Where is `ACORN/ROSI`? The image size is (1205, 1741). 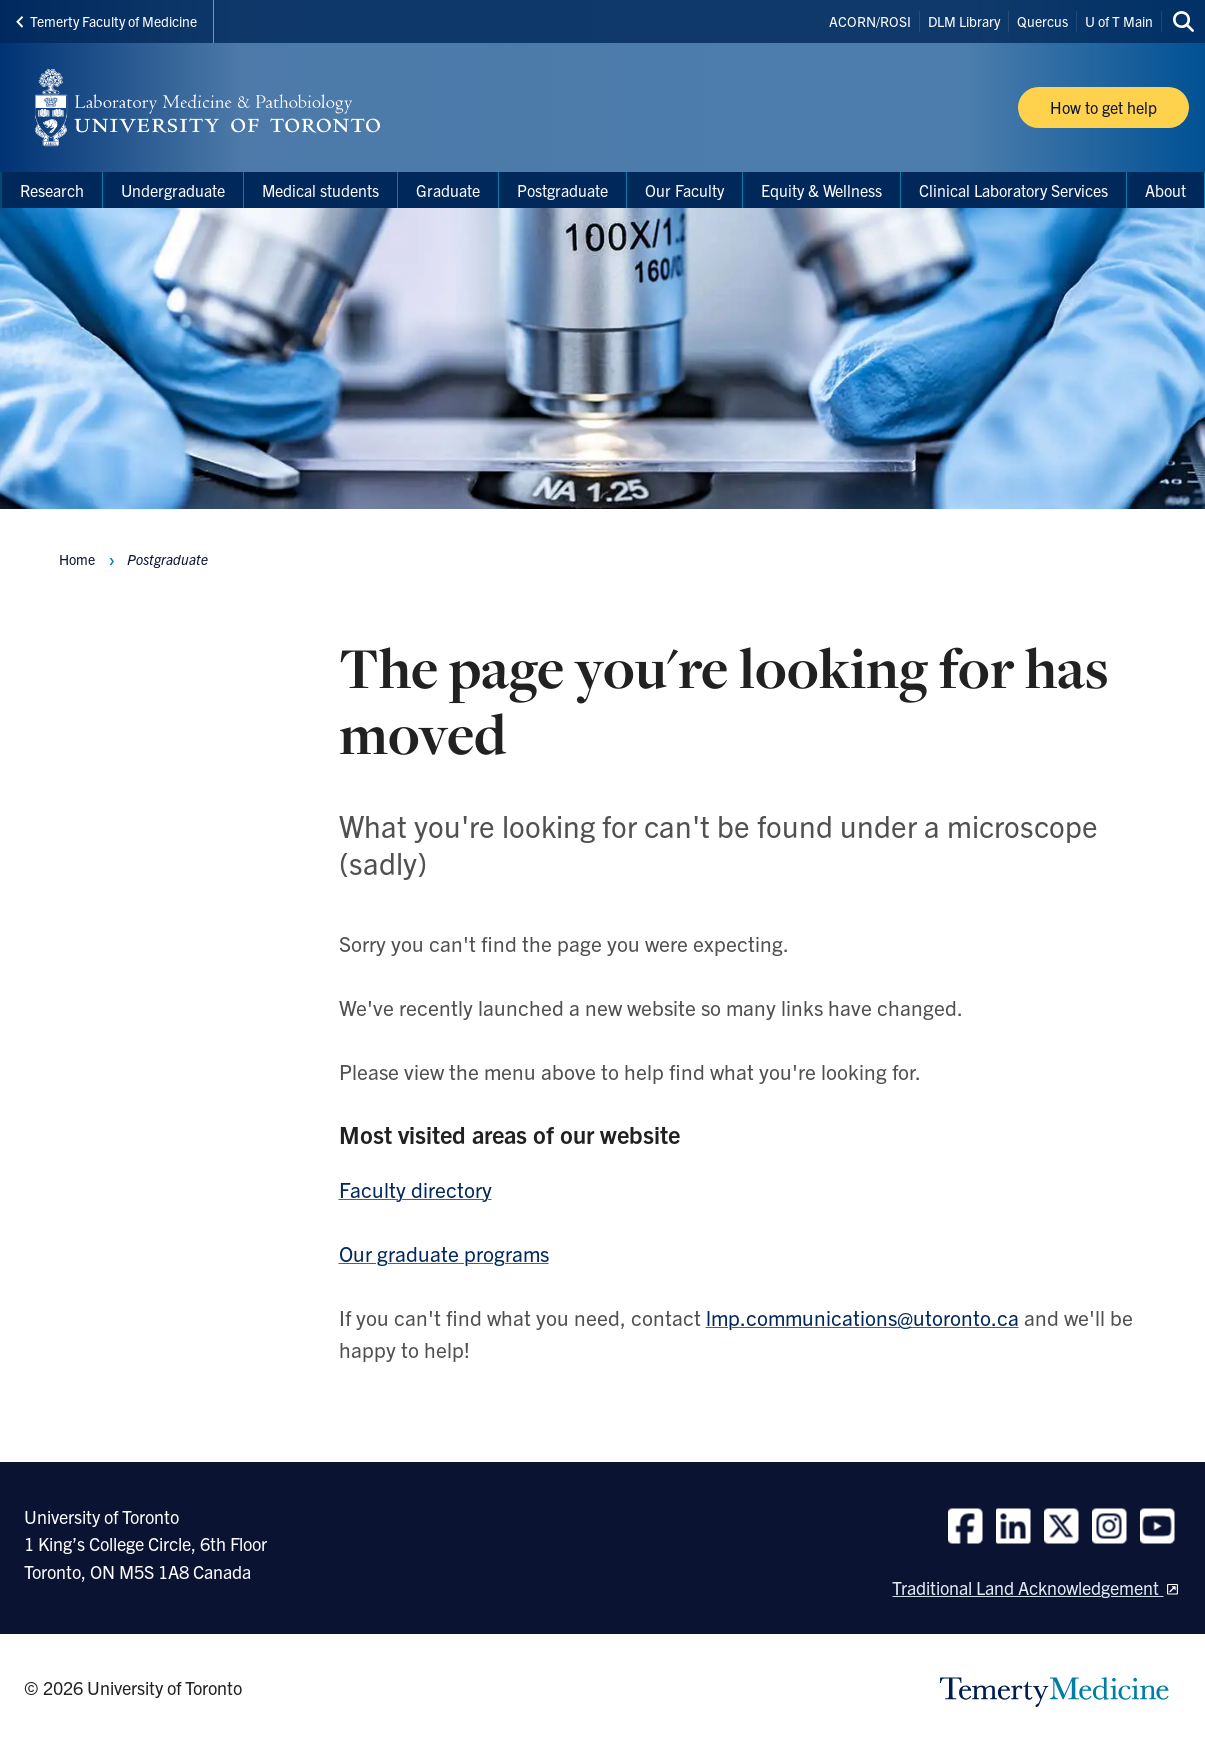 ACORN/ROSI is located at coordinates (870, 21).